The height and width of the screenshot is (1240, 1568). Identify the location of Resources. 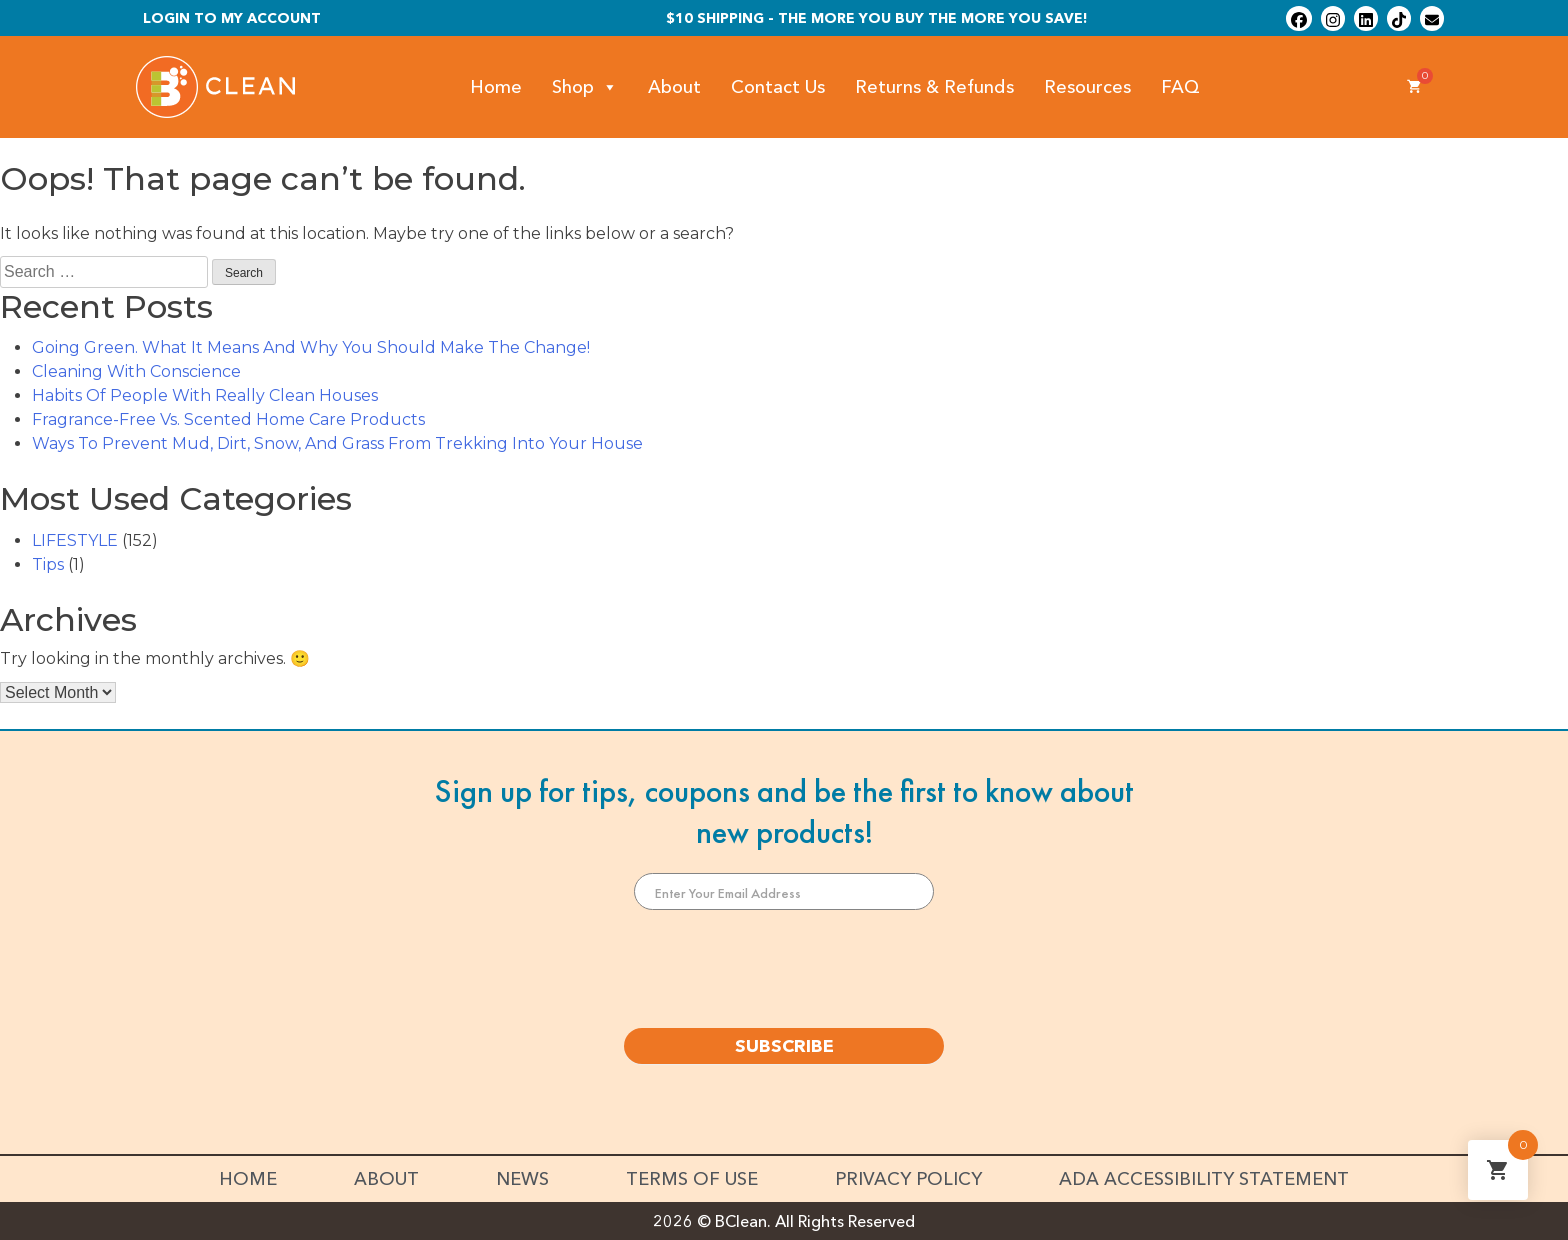
(1087, 87).